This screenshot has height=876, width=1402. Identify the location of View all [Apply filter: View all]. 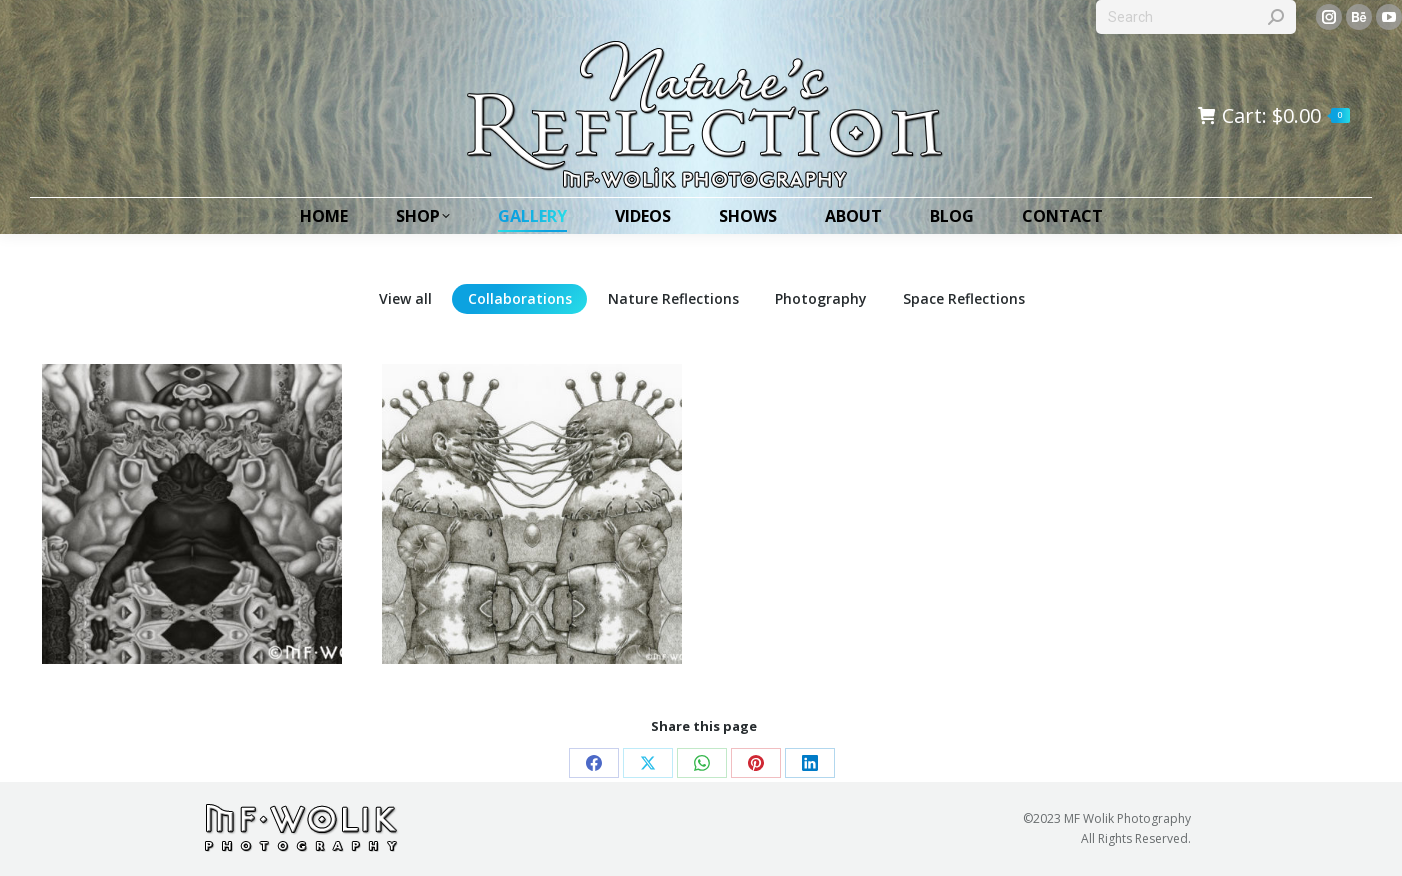
(405, 298).